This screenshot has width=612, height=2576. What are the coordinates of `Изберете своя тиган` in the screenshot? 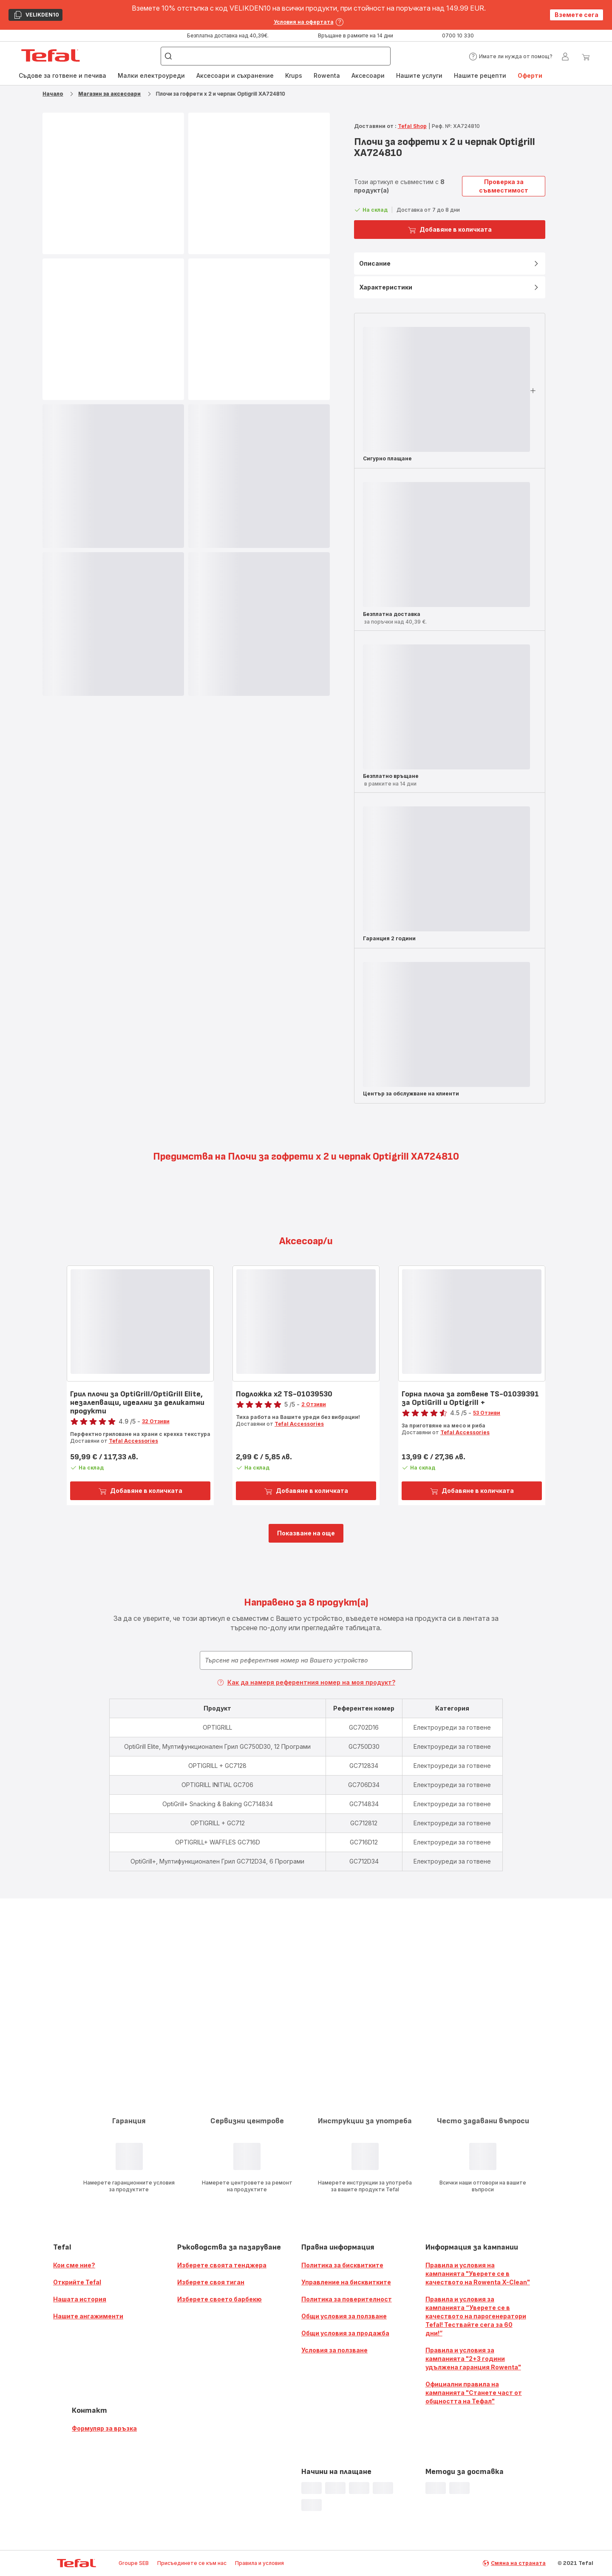 It's located at (210, 2282).